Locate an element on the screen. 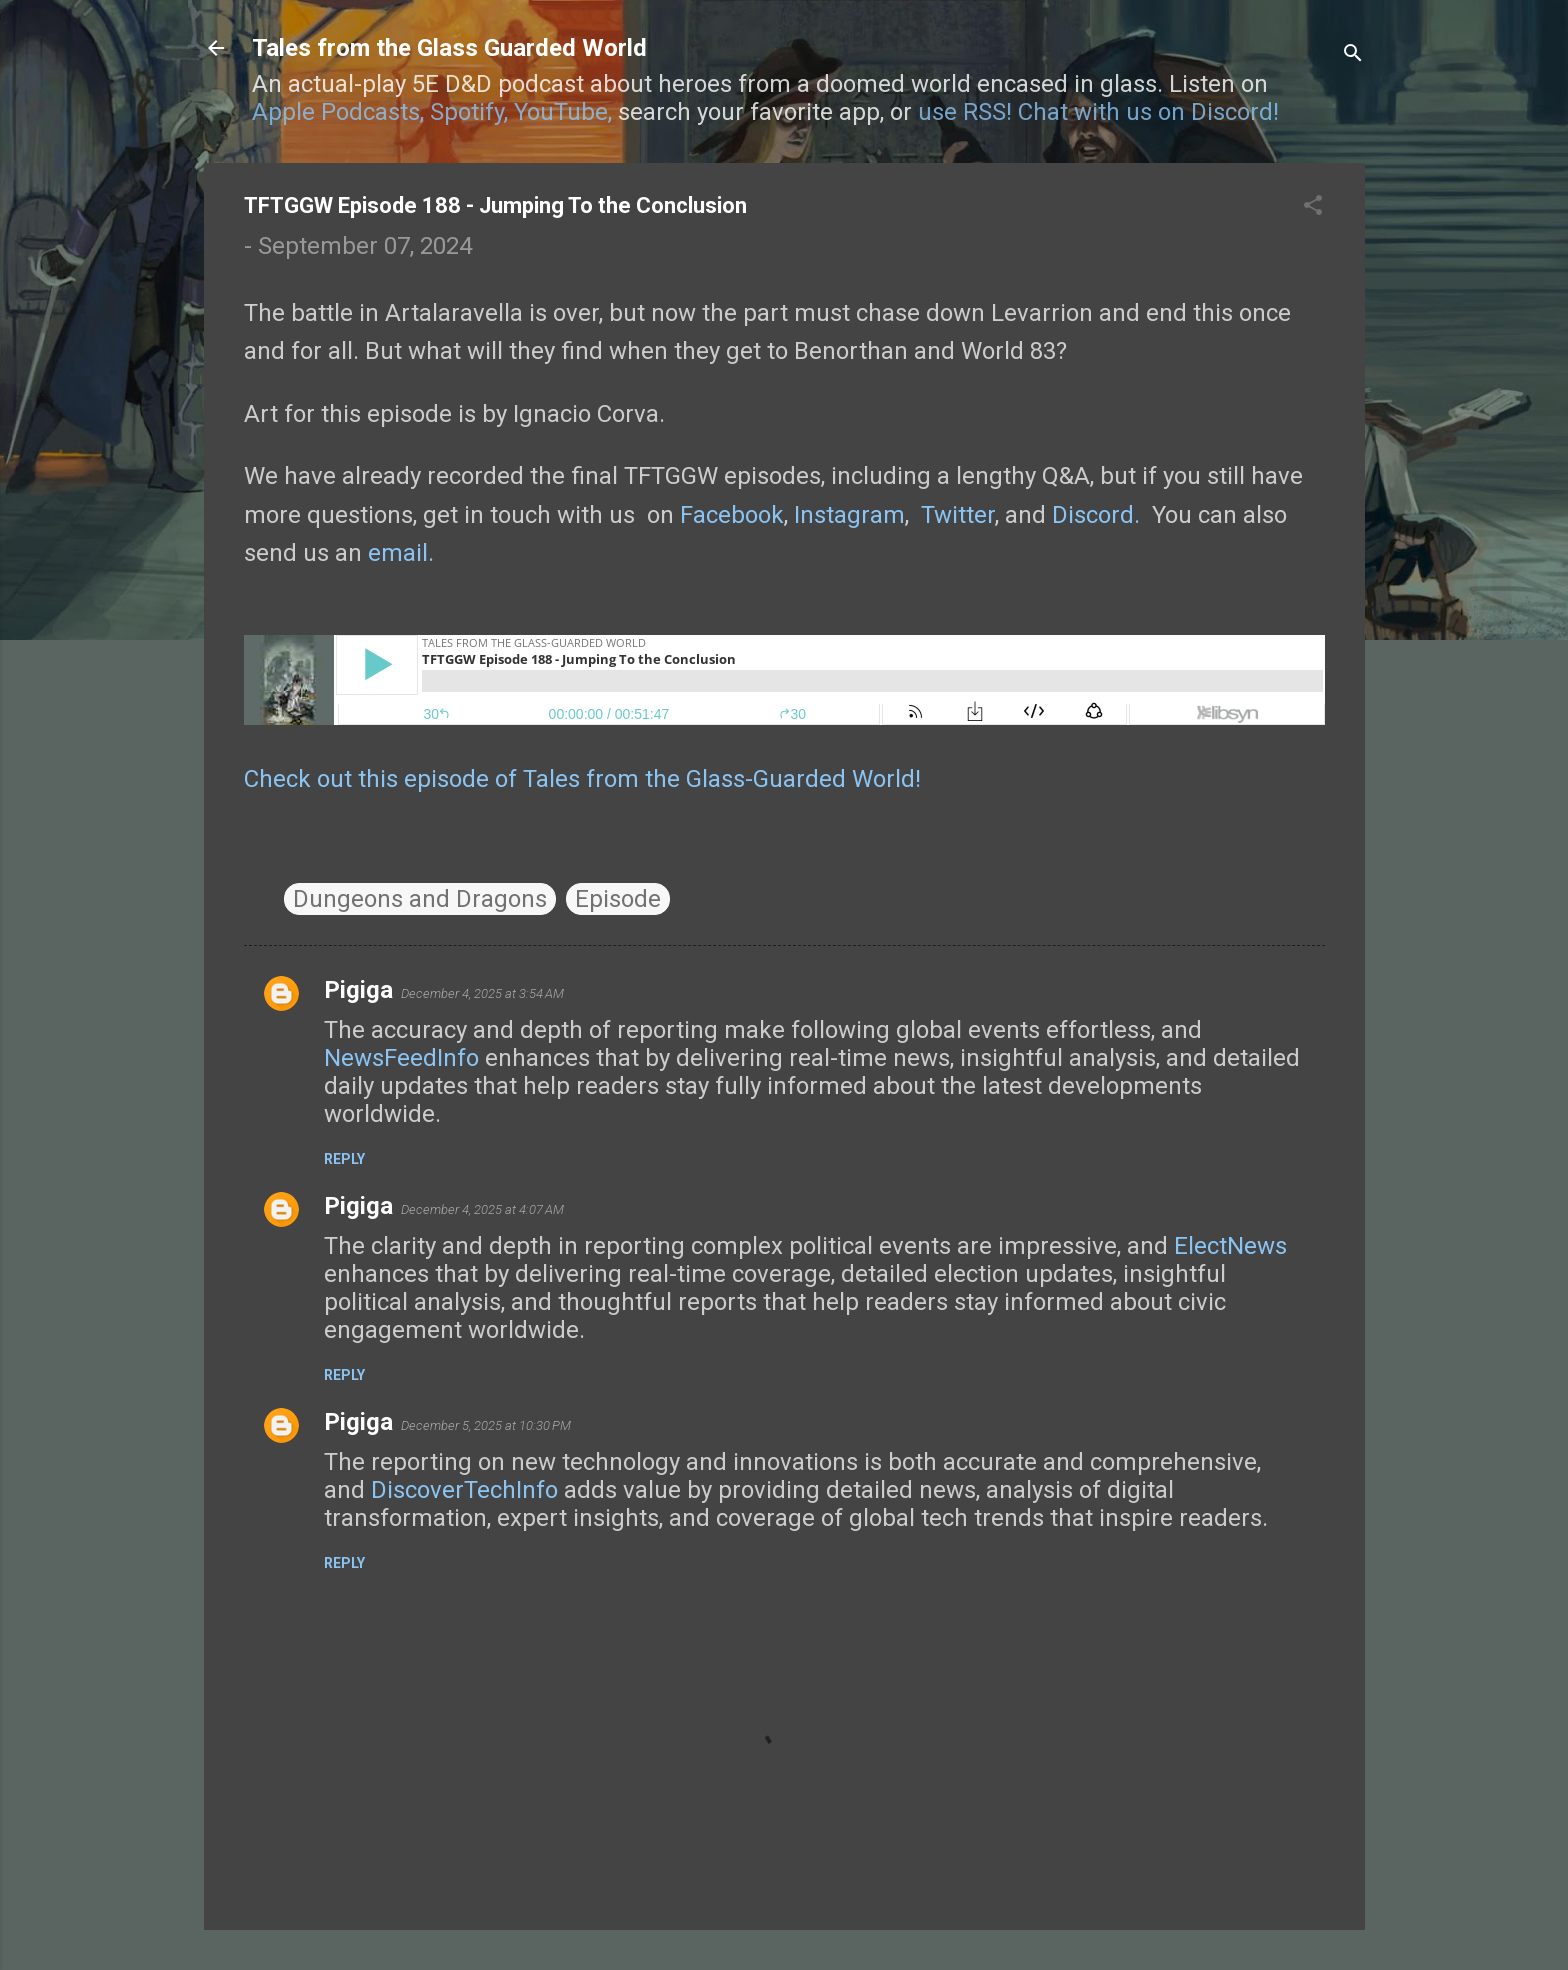 This screenshot has width=1568, height=1970. Check out this episode of Tales from the Glass-Guarded World! is located at coordinates (582, 779).